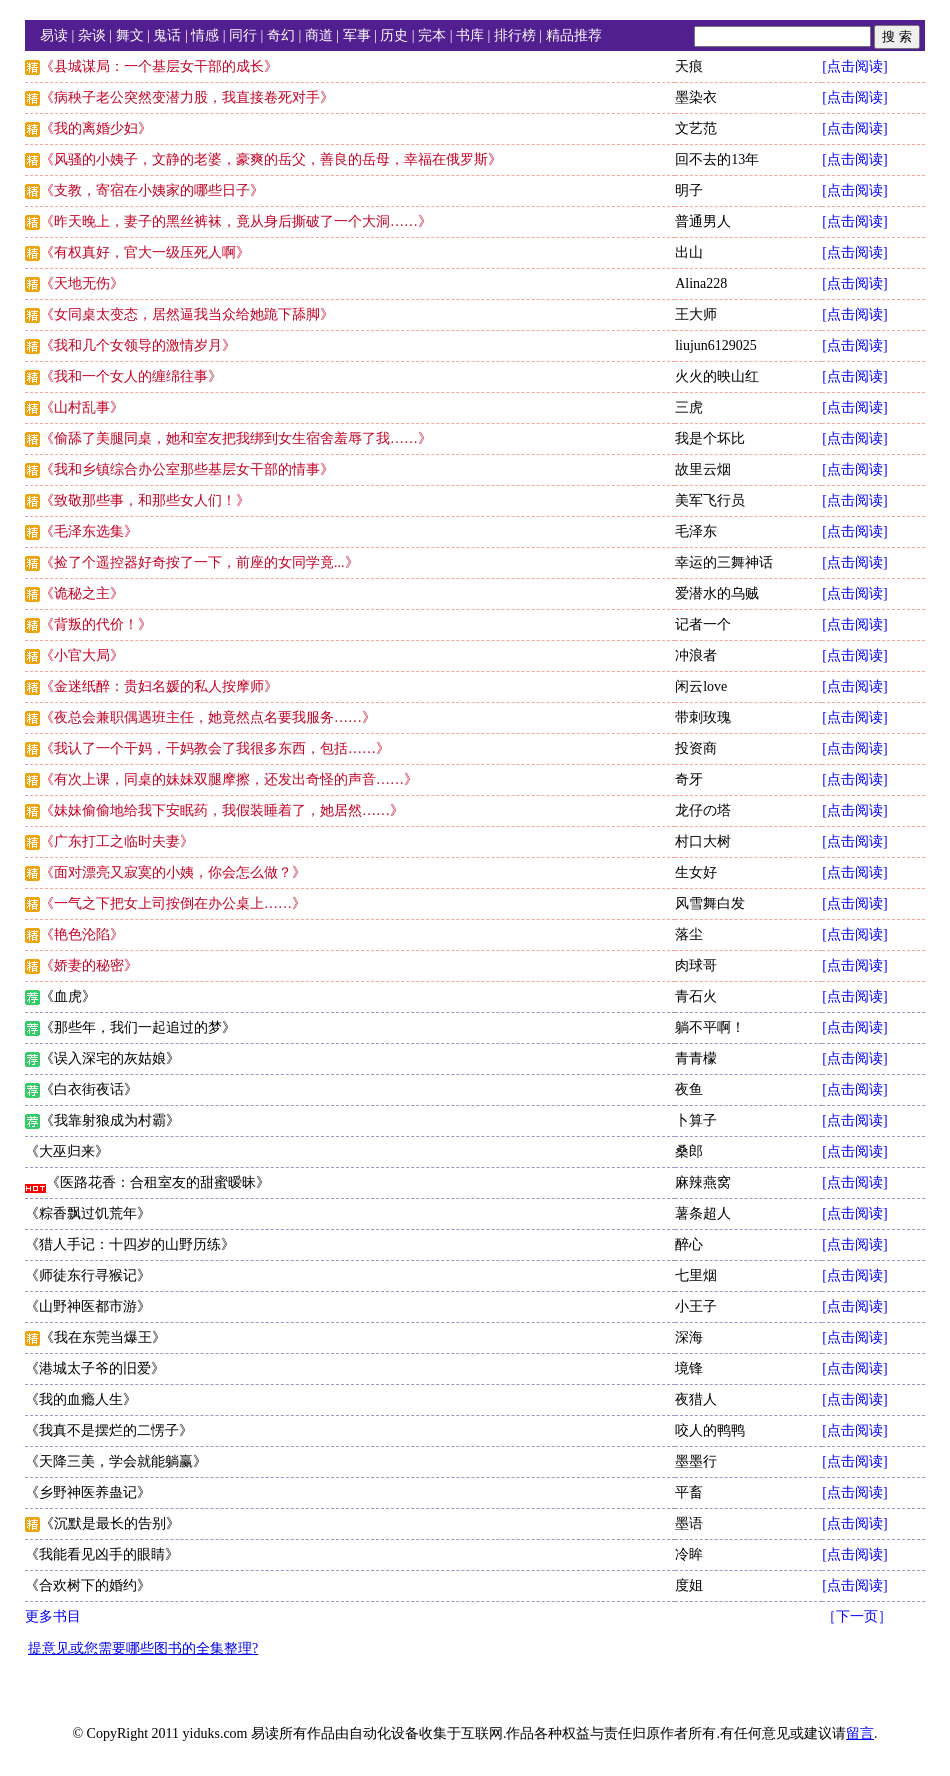  What do you see at coordinates (95, 1368) in the screenshot?
I see `《港城太子爷的旧爱》` at bounding box center [95, 1368].